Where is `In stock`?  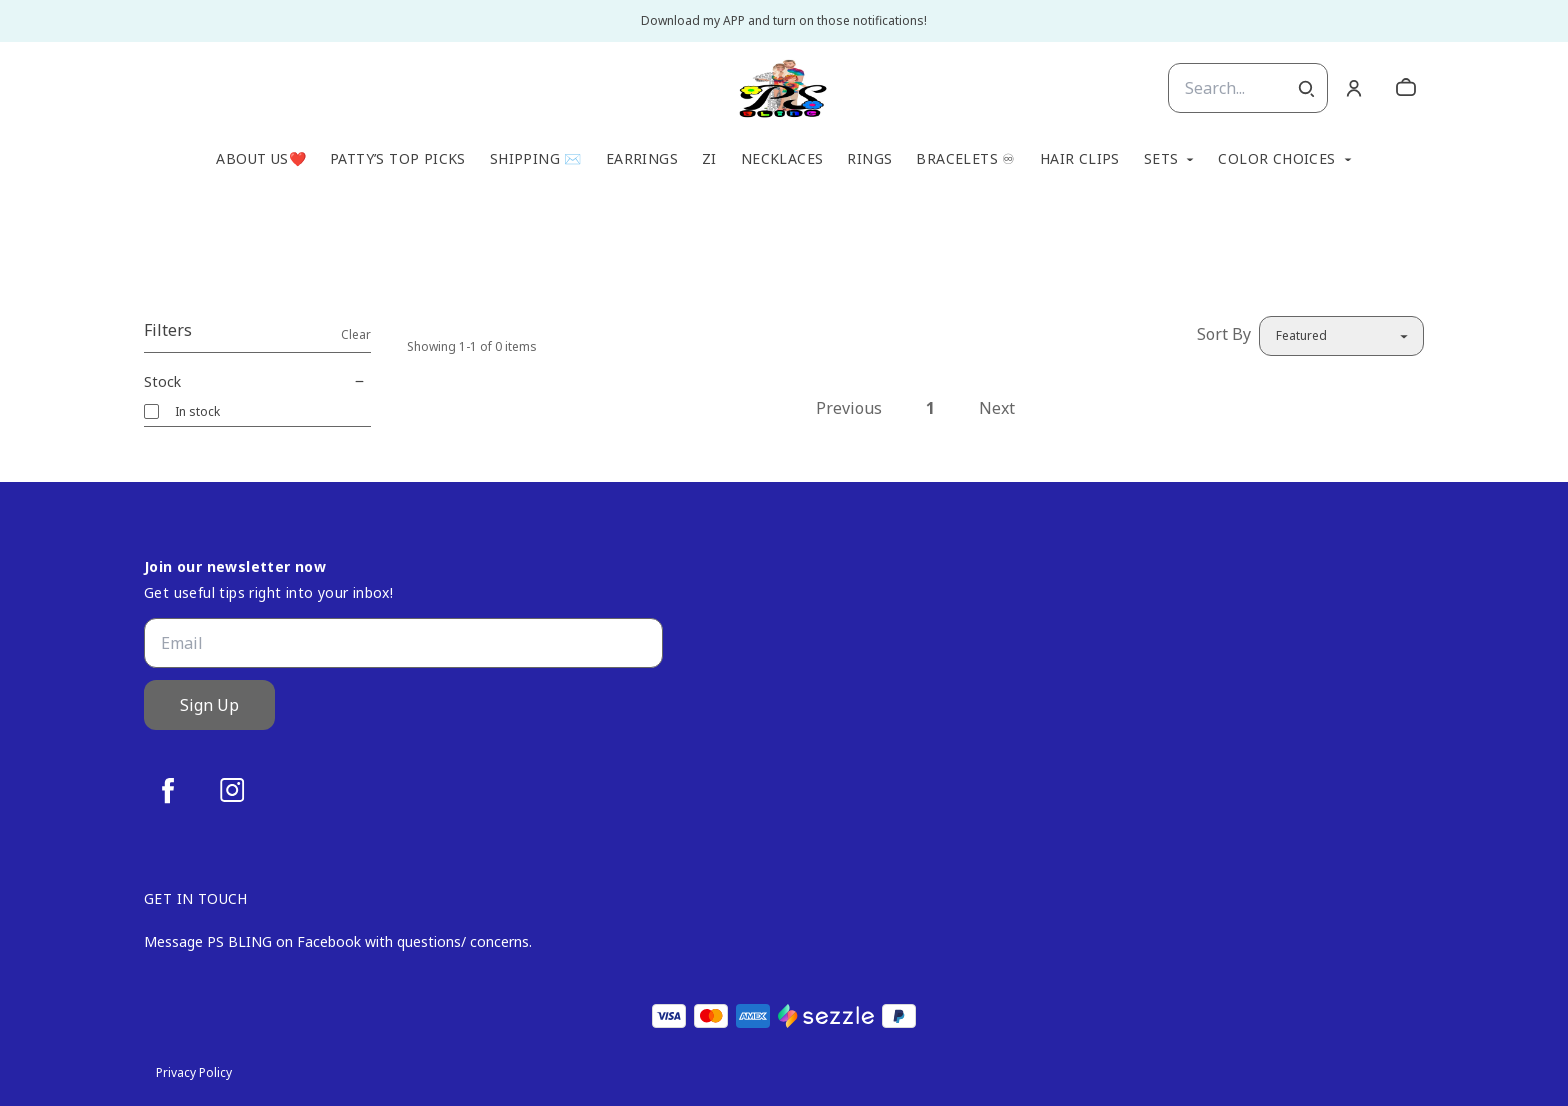
In stock is located at coordinates (197, 411).